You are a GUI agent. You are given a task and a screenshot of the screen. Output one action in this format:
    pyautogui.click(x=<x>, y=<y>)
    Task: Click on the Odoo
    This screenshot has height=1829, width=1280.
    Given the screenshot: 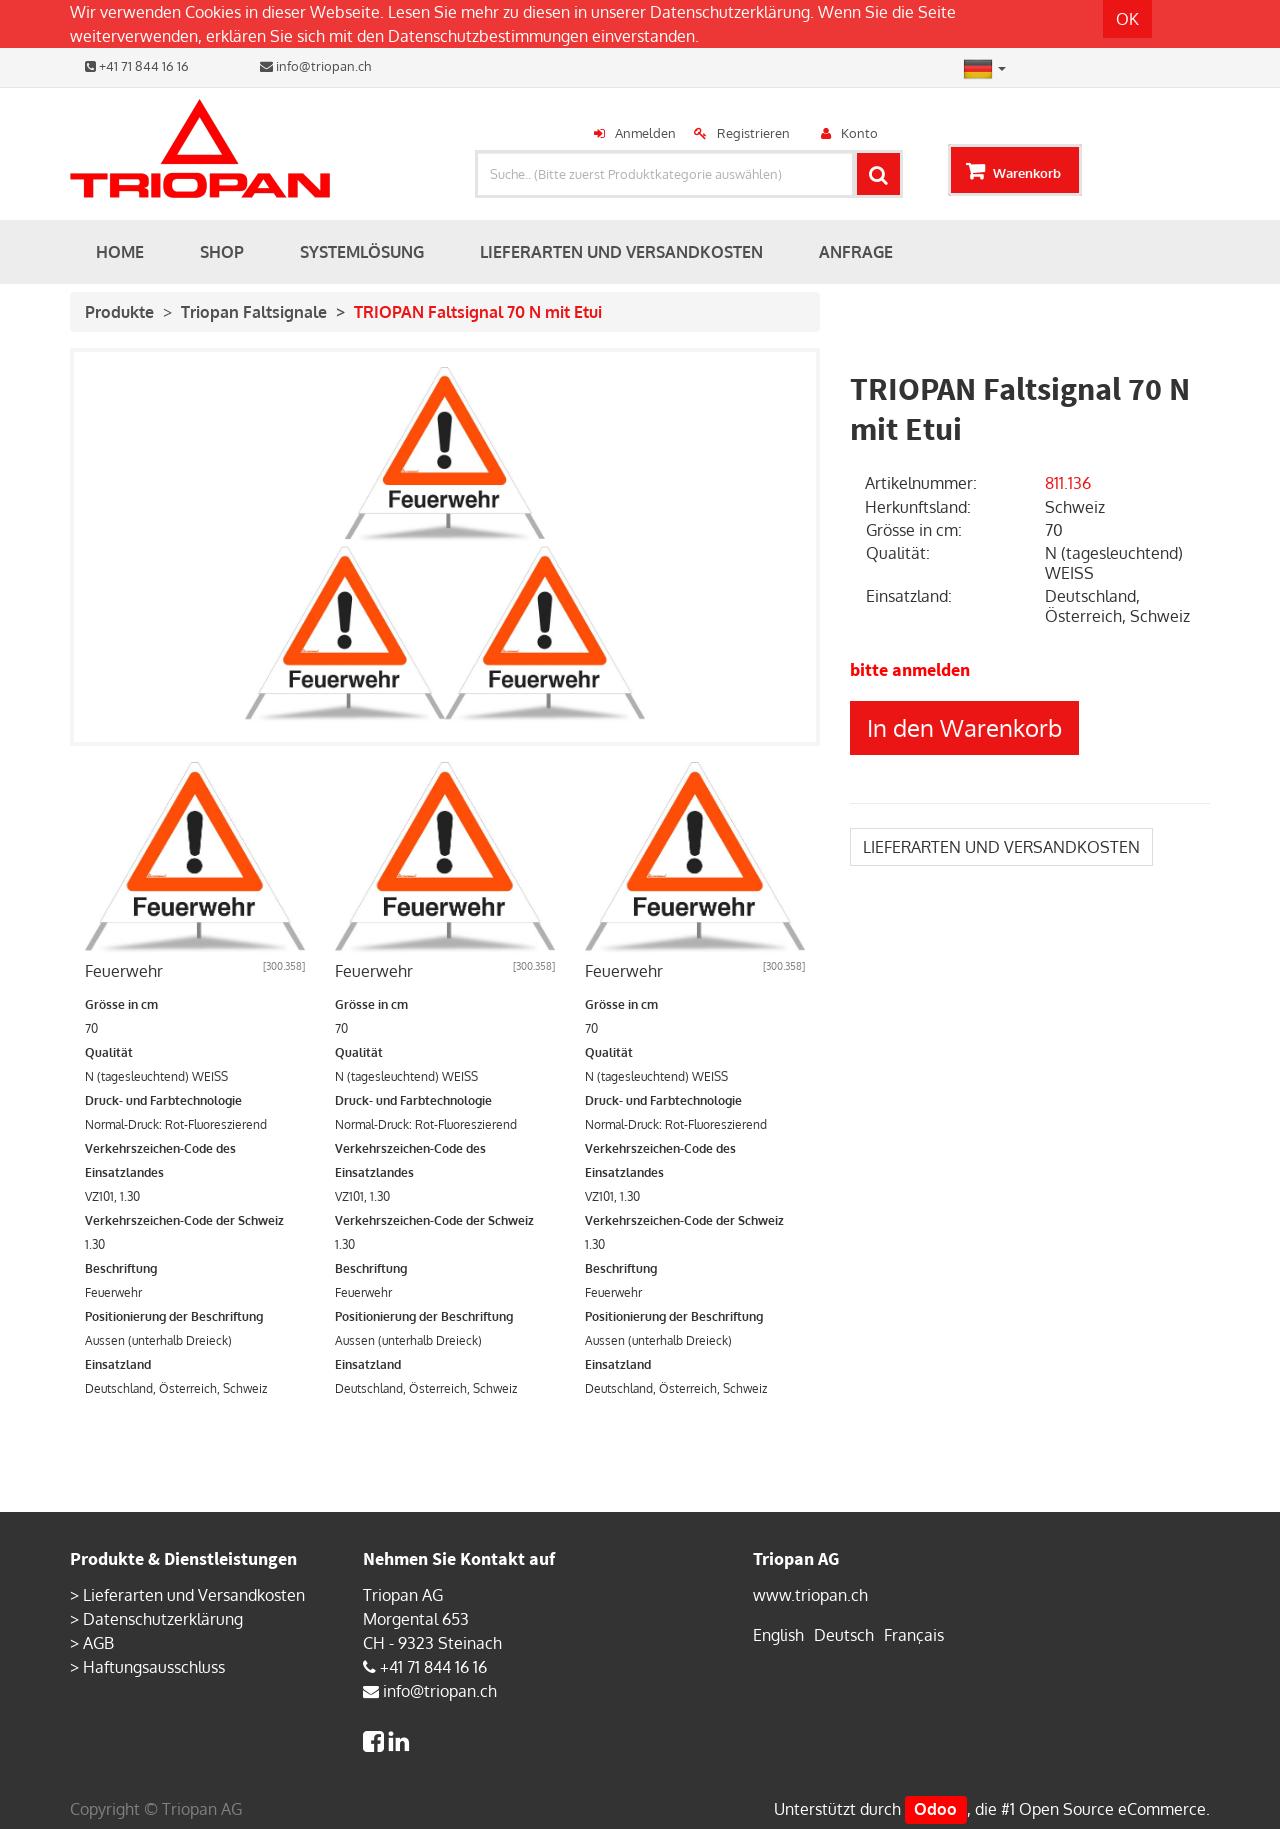 What is the action you would take?
    pyautogui.click(x=935, y=1809)
    